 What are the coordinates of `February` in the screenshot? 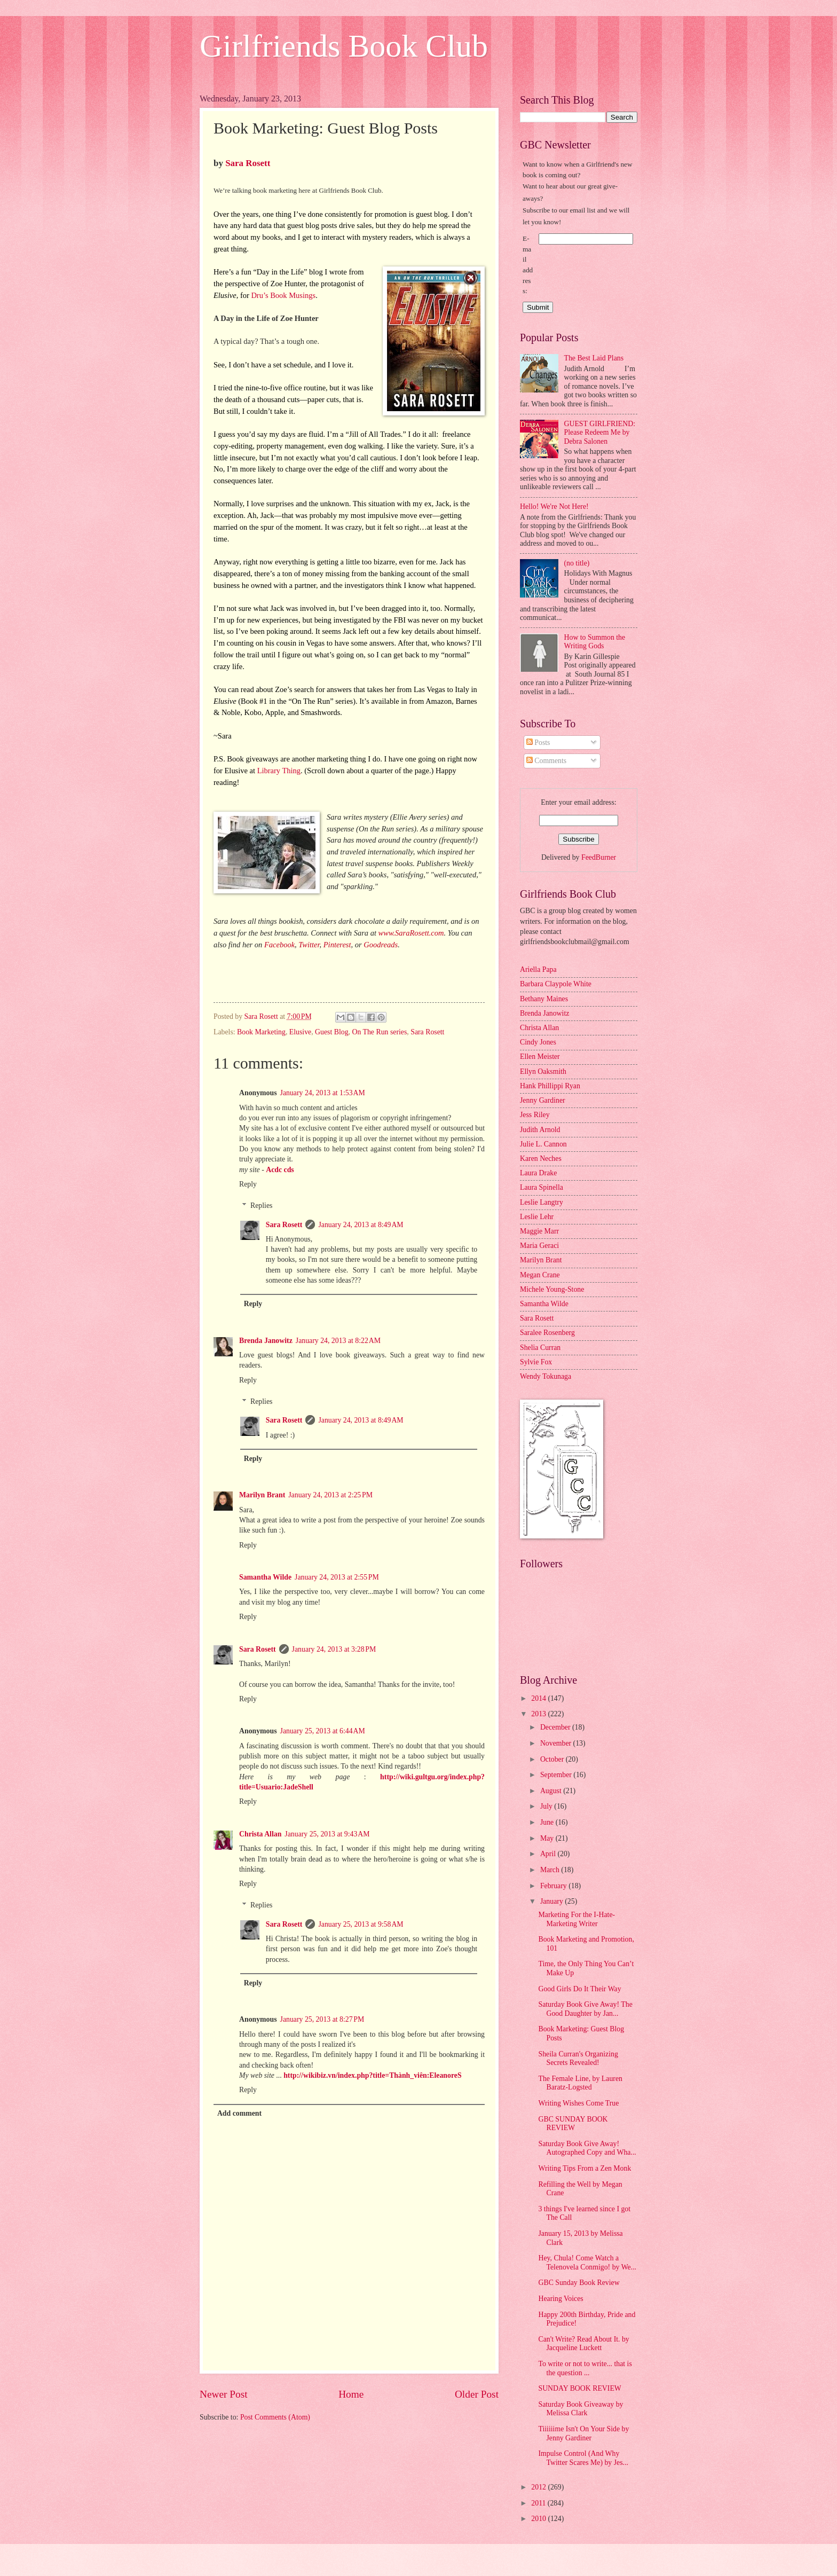 It's located at (554, 1886).